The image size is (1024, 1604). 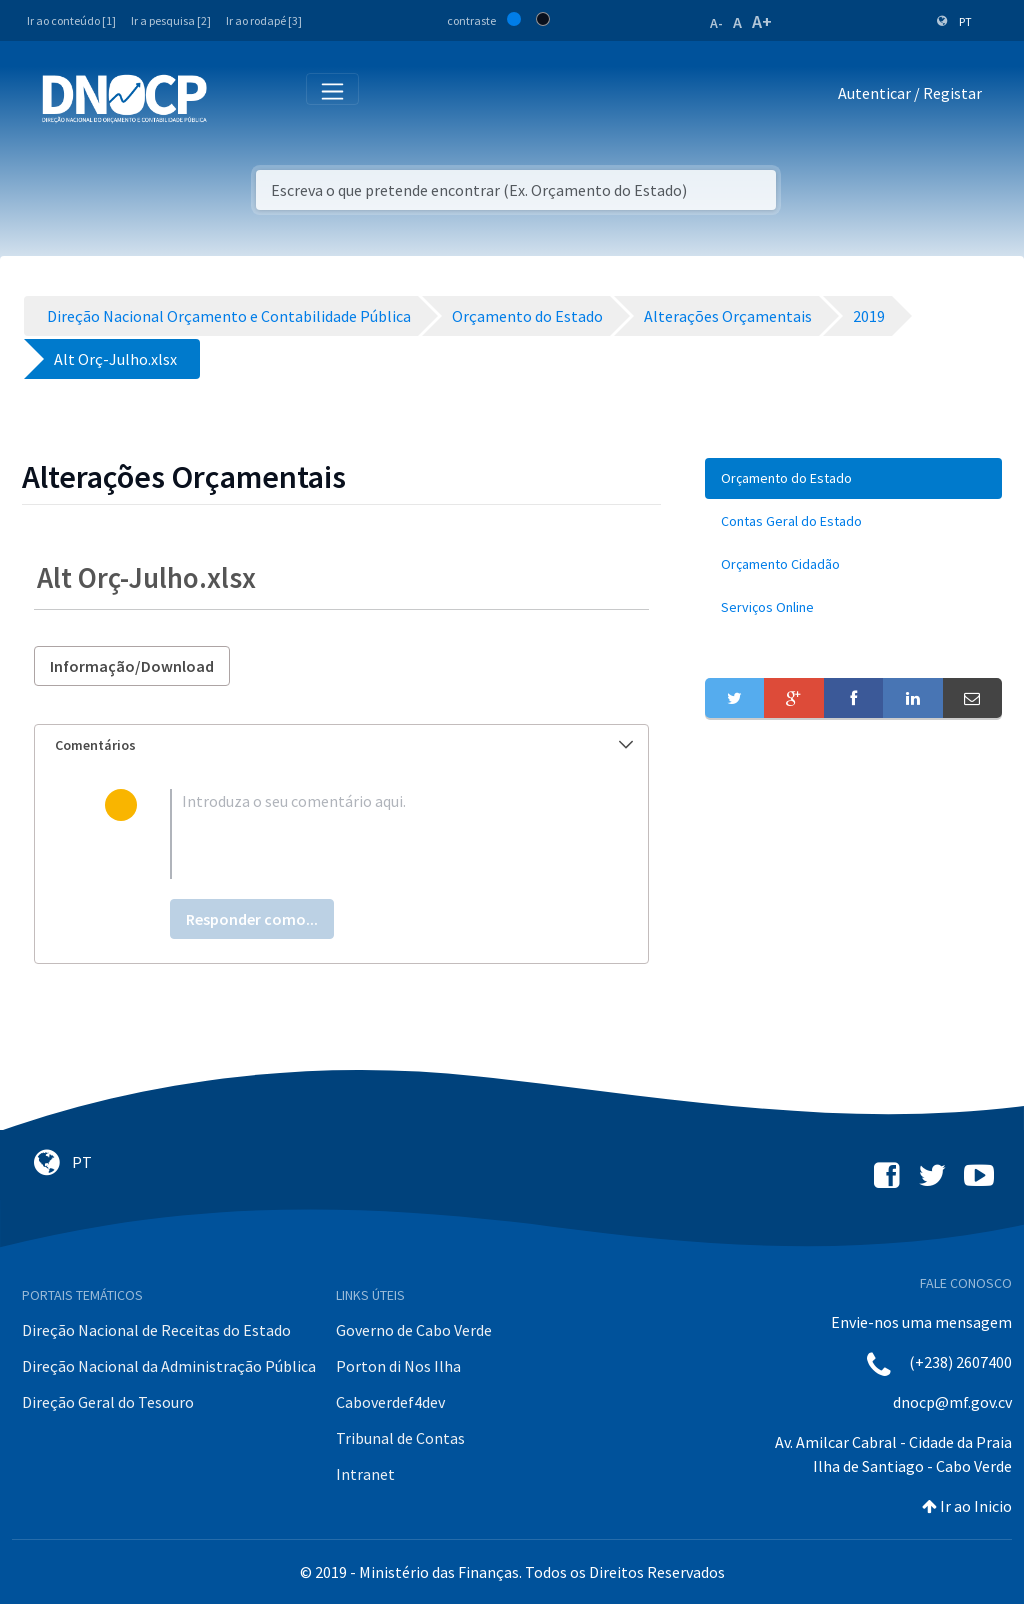 I want to click on Direção Nacional de Receitas do Estado, so click(x=156, y=1330).